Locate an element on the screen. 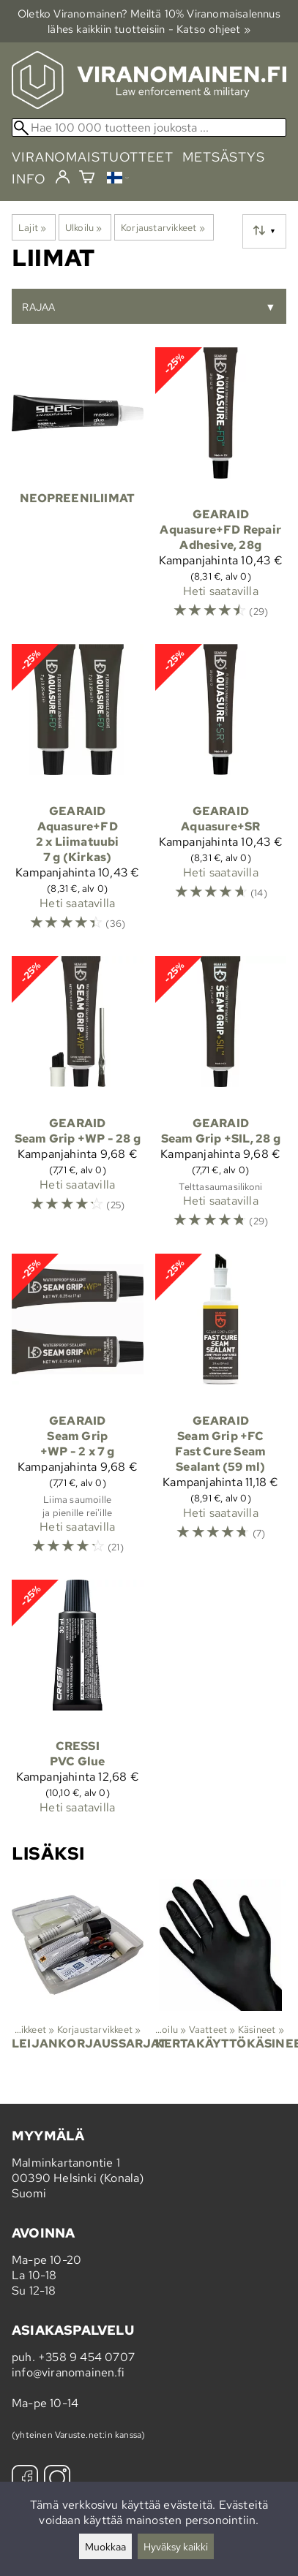  [GearAid Seam Grip +SIL, 28 g] is located at coordinates (221, 1099).